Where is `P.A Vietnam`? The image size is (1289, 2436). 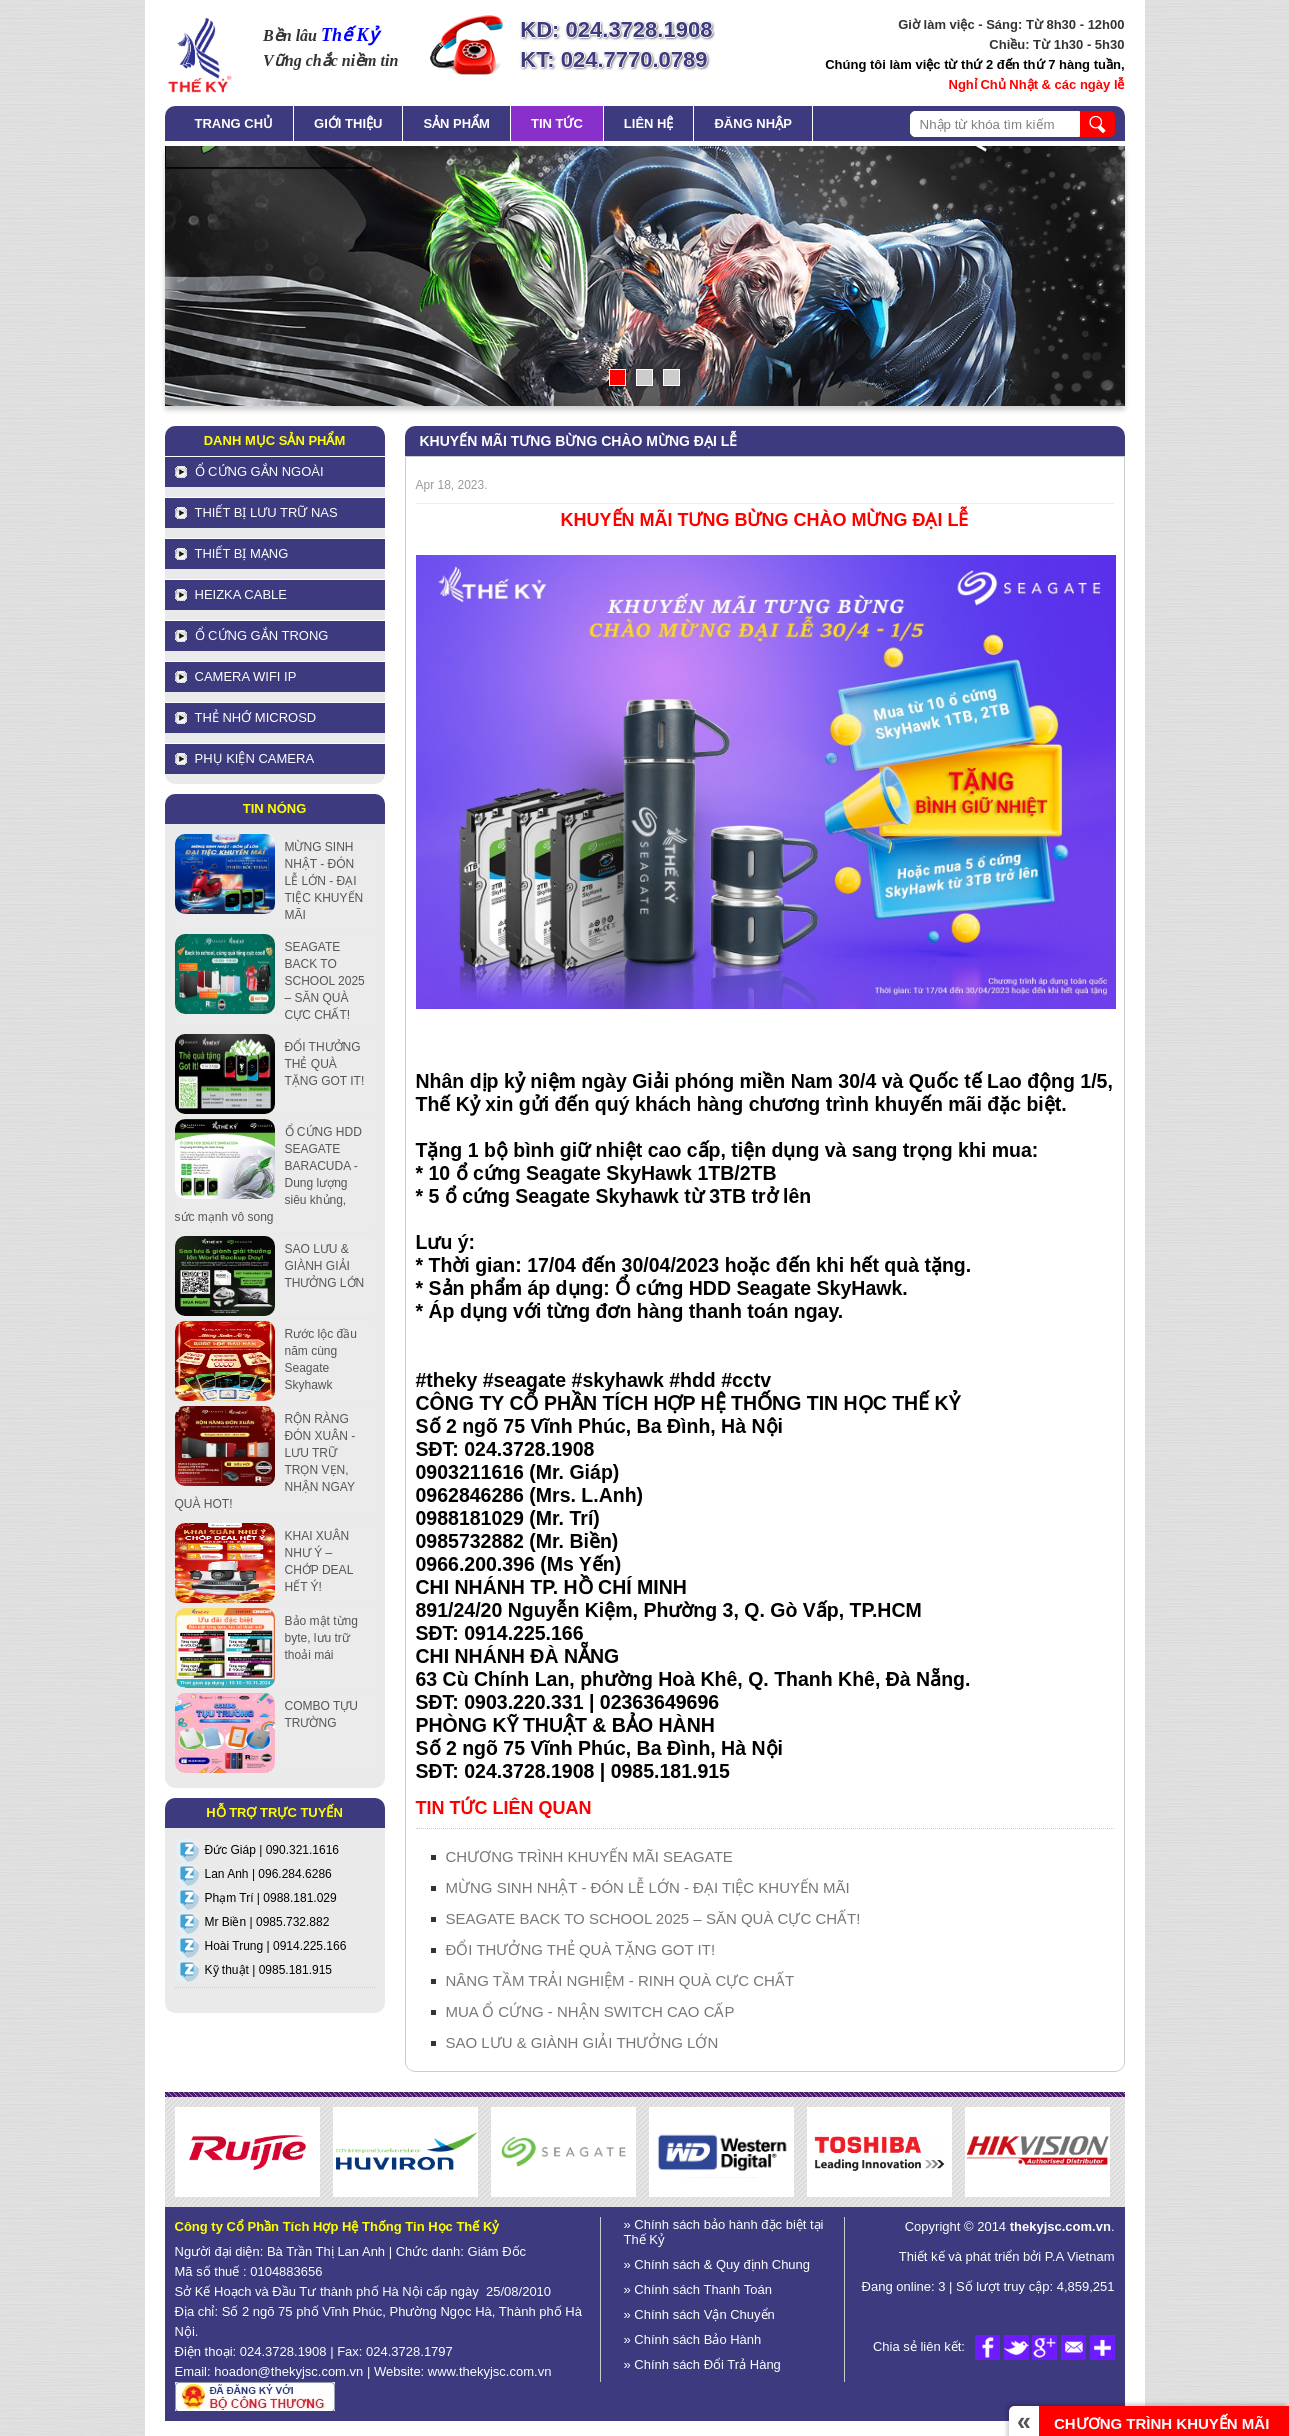 P.A Vietnam is located at coordinates (1077, 2256).